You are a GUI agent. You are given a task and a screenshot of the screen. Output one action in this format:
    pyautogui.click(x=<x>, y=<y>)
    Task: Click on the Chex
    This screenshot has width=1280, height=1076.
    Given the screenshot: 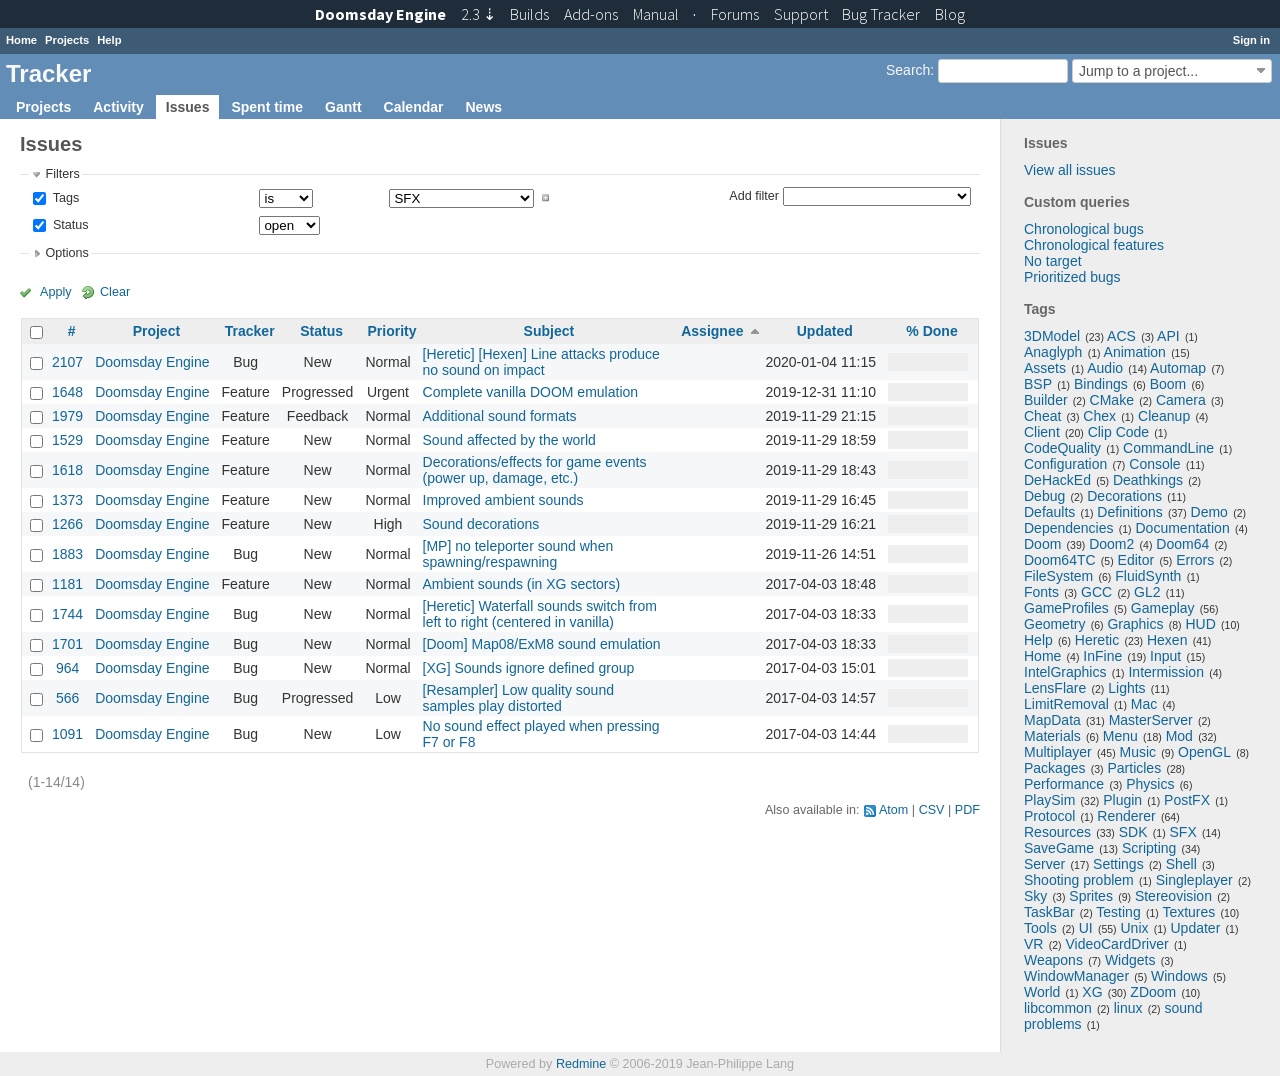 What is the action you would take?
    pyautogui.click(x=1099, y=416)
    